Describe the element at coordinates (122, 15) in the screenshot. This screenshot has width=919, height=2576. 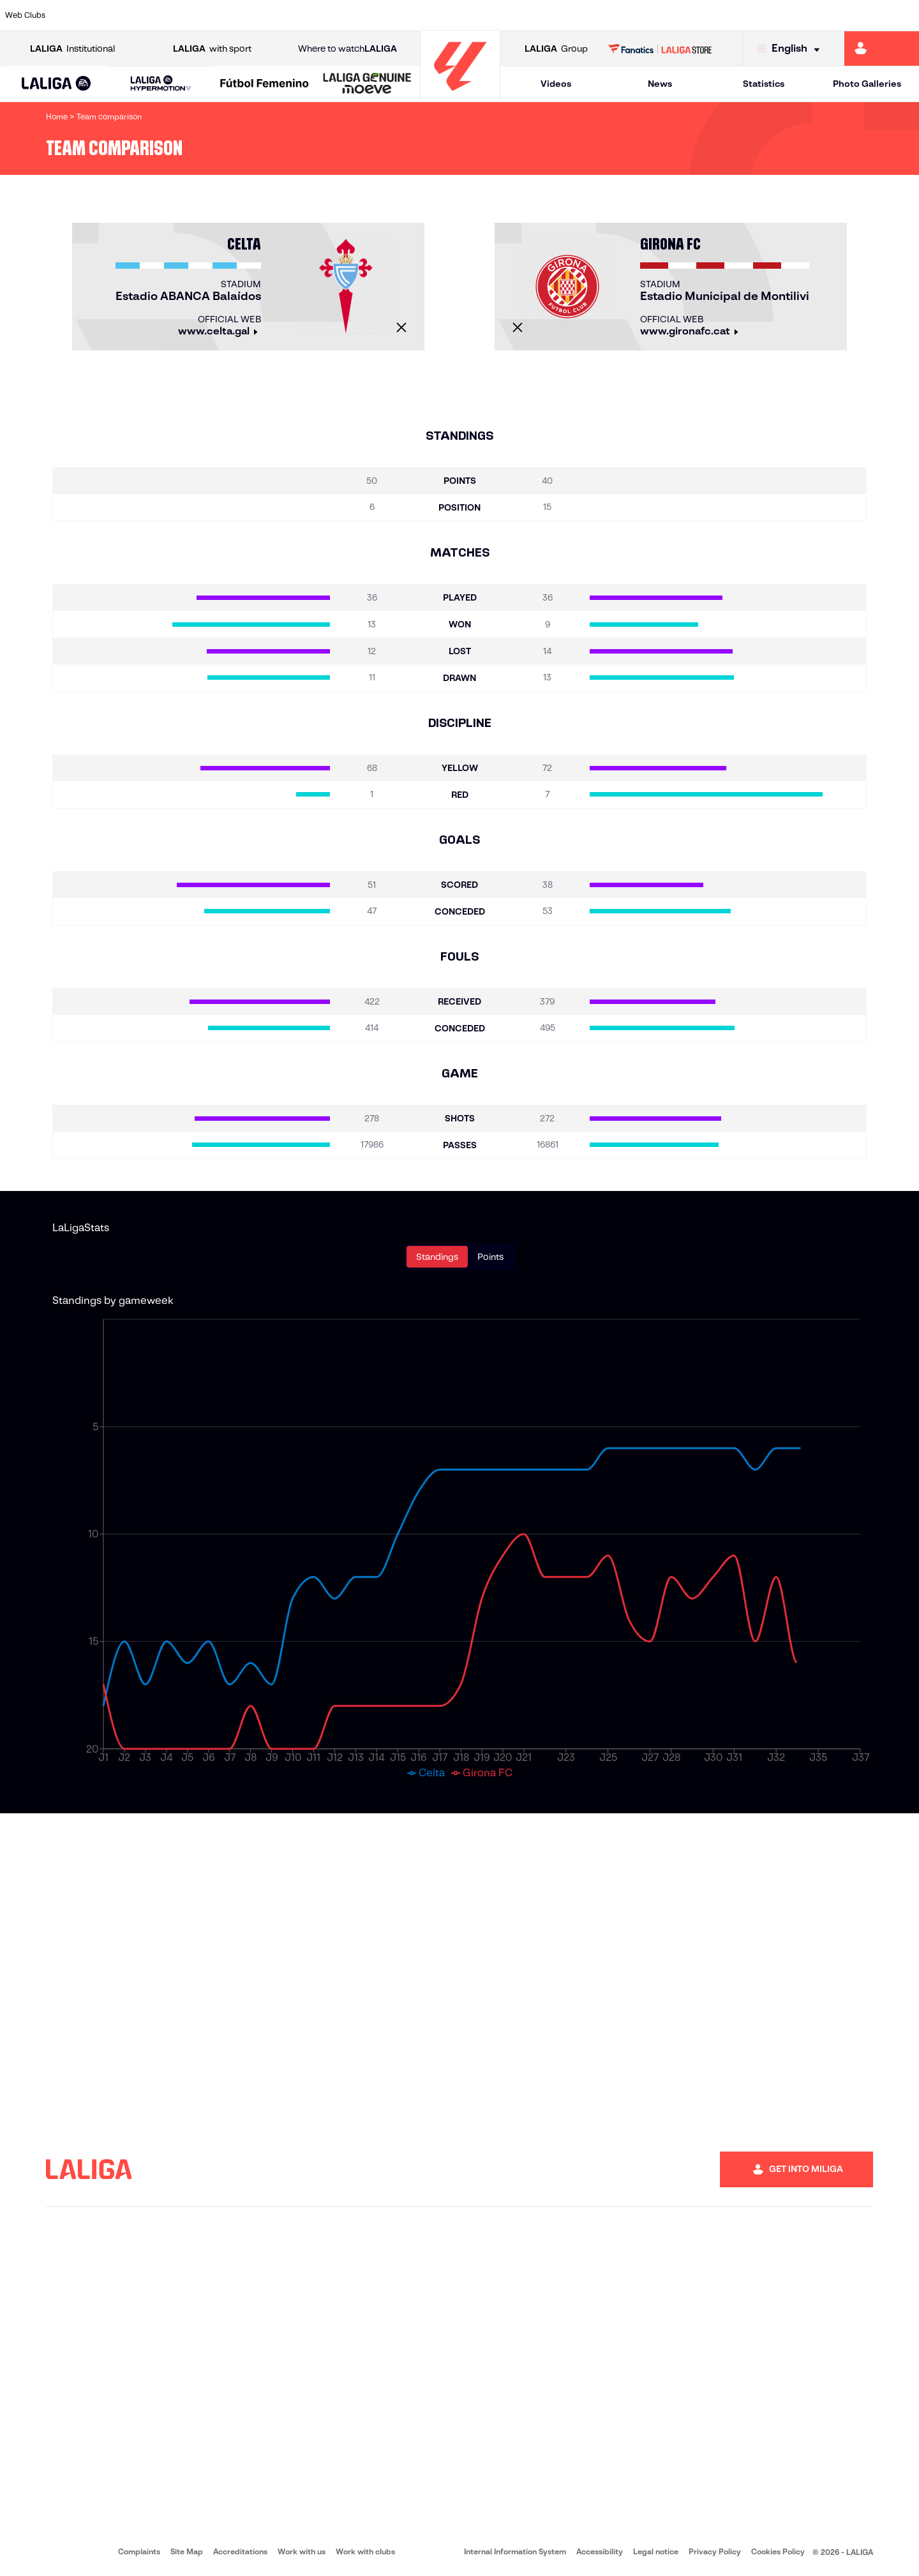
I see `[Go to https://en.atleticodemadrid.com]` at that location.